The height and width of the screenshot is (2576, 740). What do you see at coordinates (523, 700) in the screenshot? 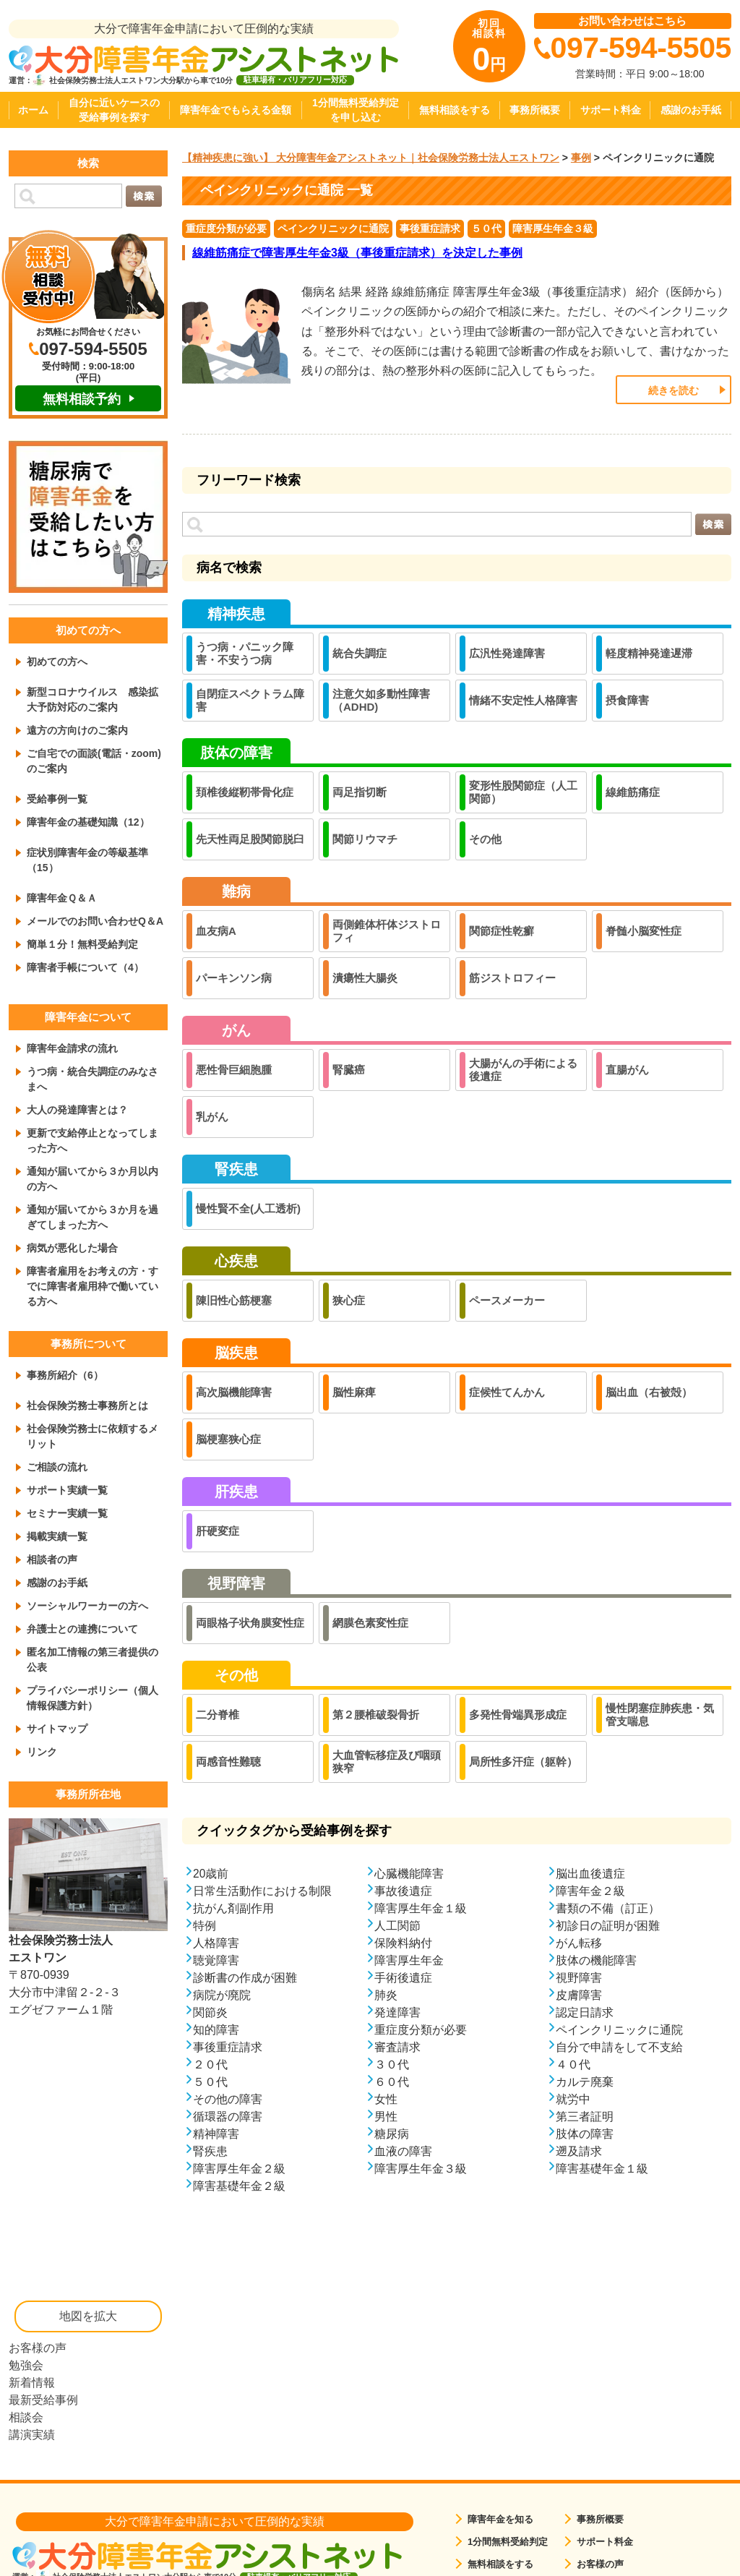
I see `情緒不安定性人格障害` at bounding box center [523, 700].